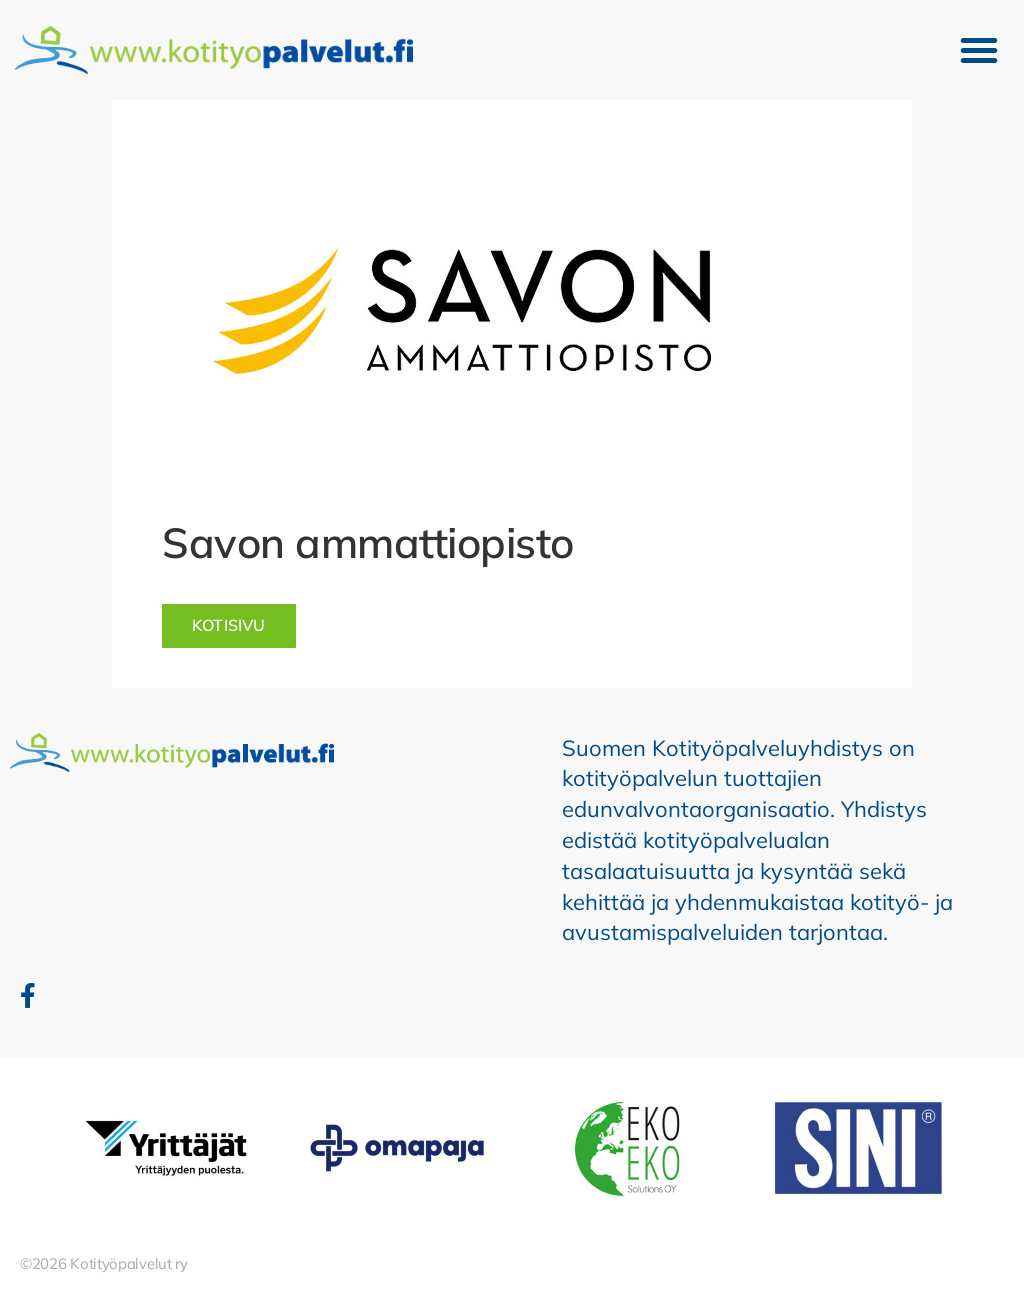 The width and height of the screenshot is (1024, 1289). What do you see at coordinates (979, 50) in the screenshot?
I see `[button]` at bounding box center [979, 50].